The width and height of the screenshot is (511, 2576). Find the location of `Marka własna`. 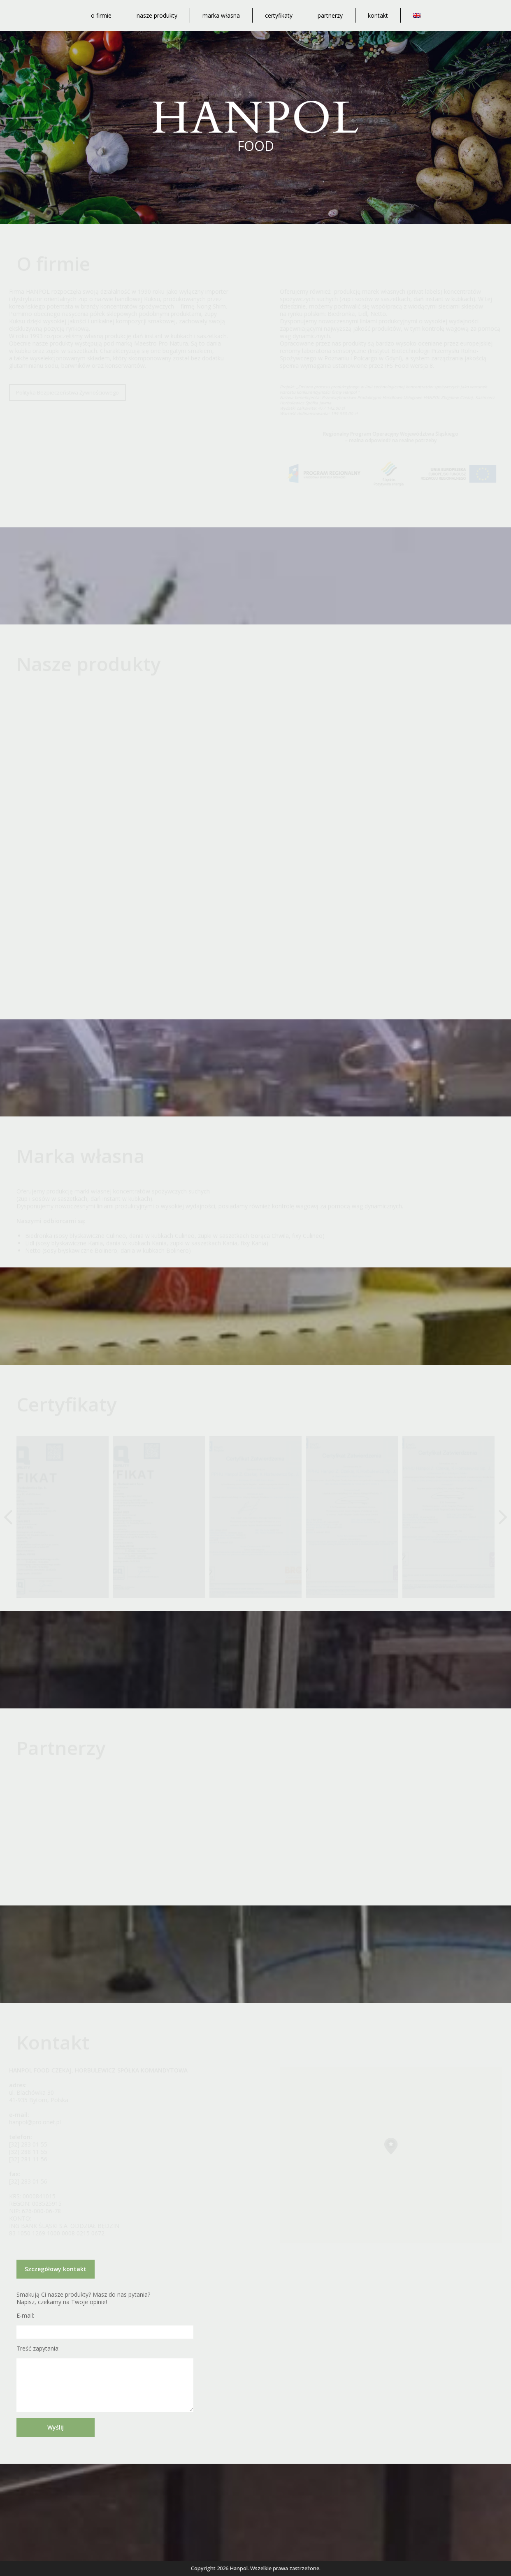

Marka własna is located at coordinates (221, 15).